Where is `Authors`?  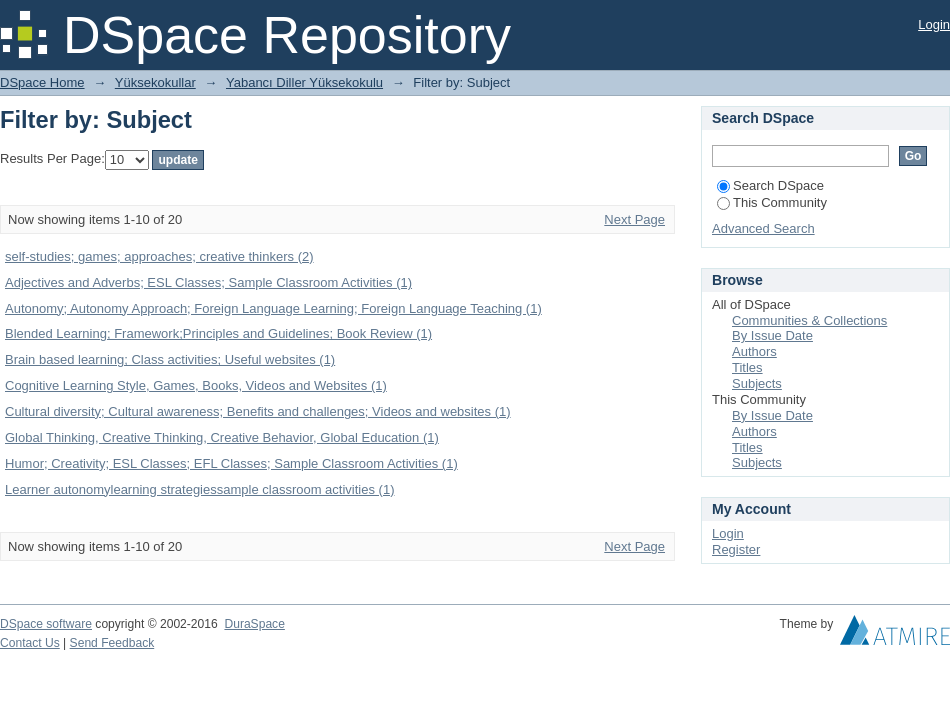 Authors is located at coordinates (754, 351).